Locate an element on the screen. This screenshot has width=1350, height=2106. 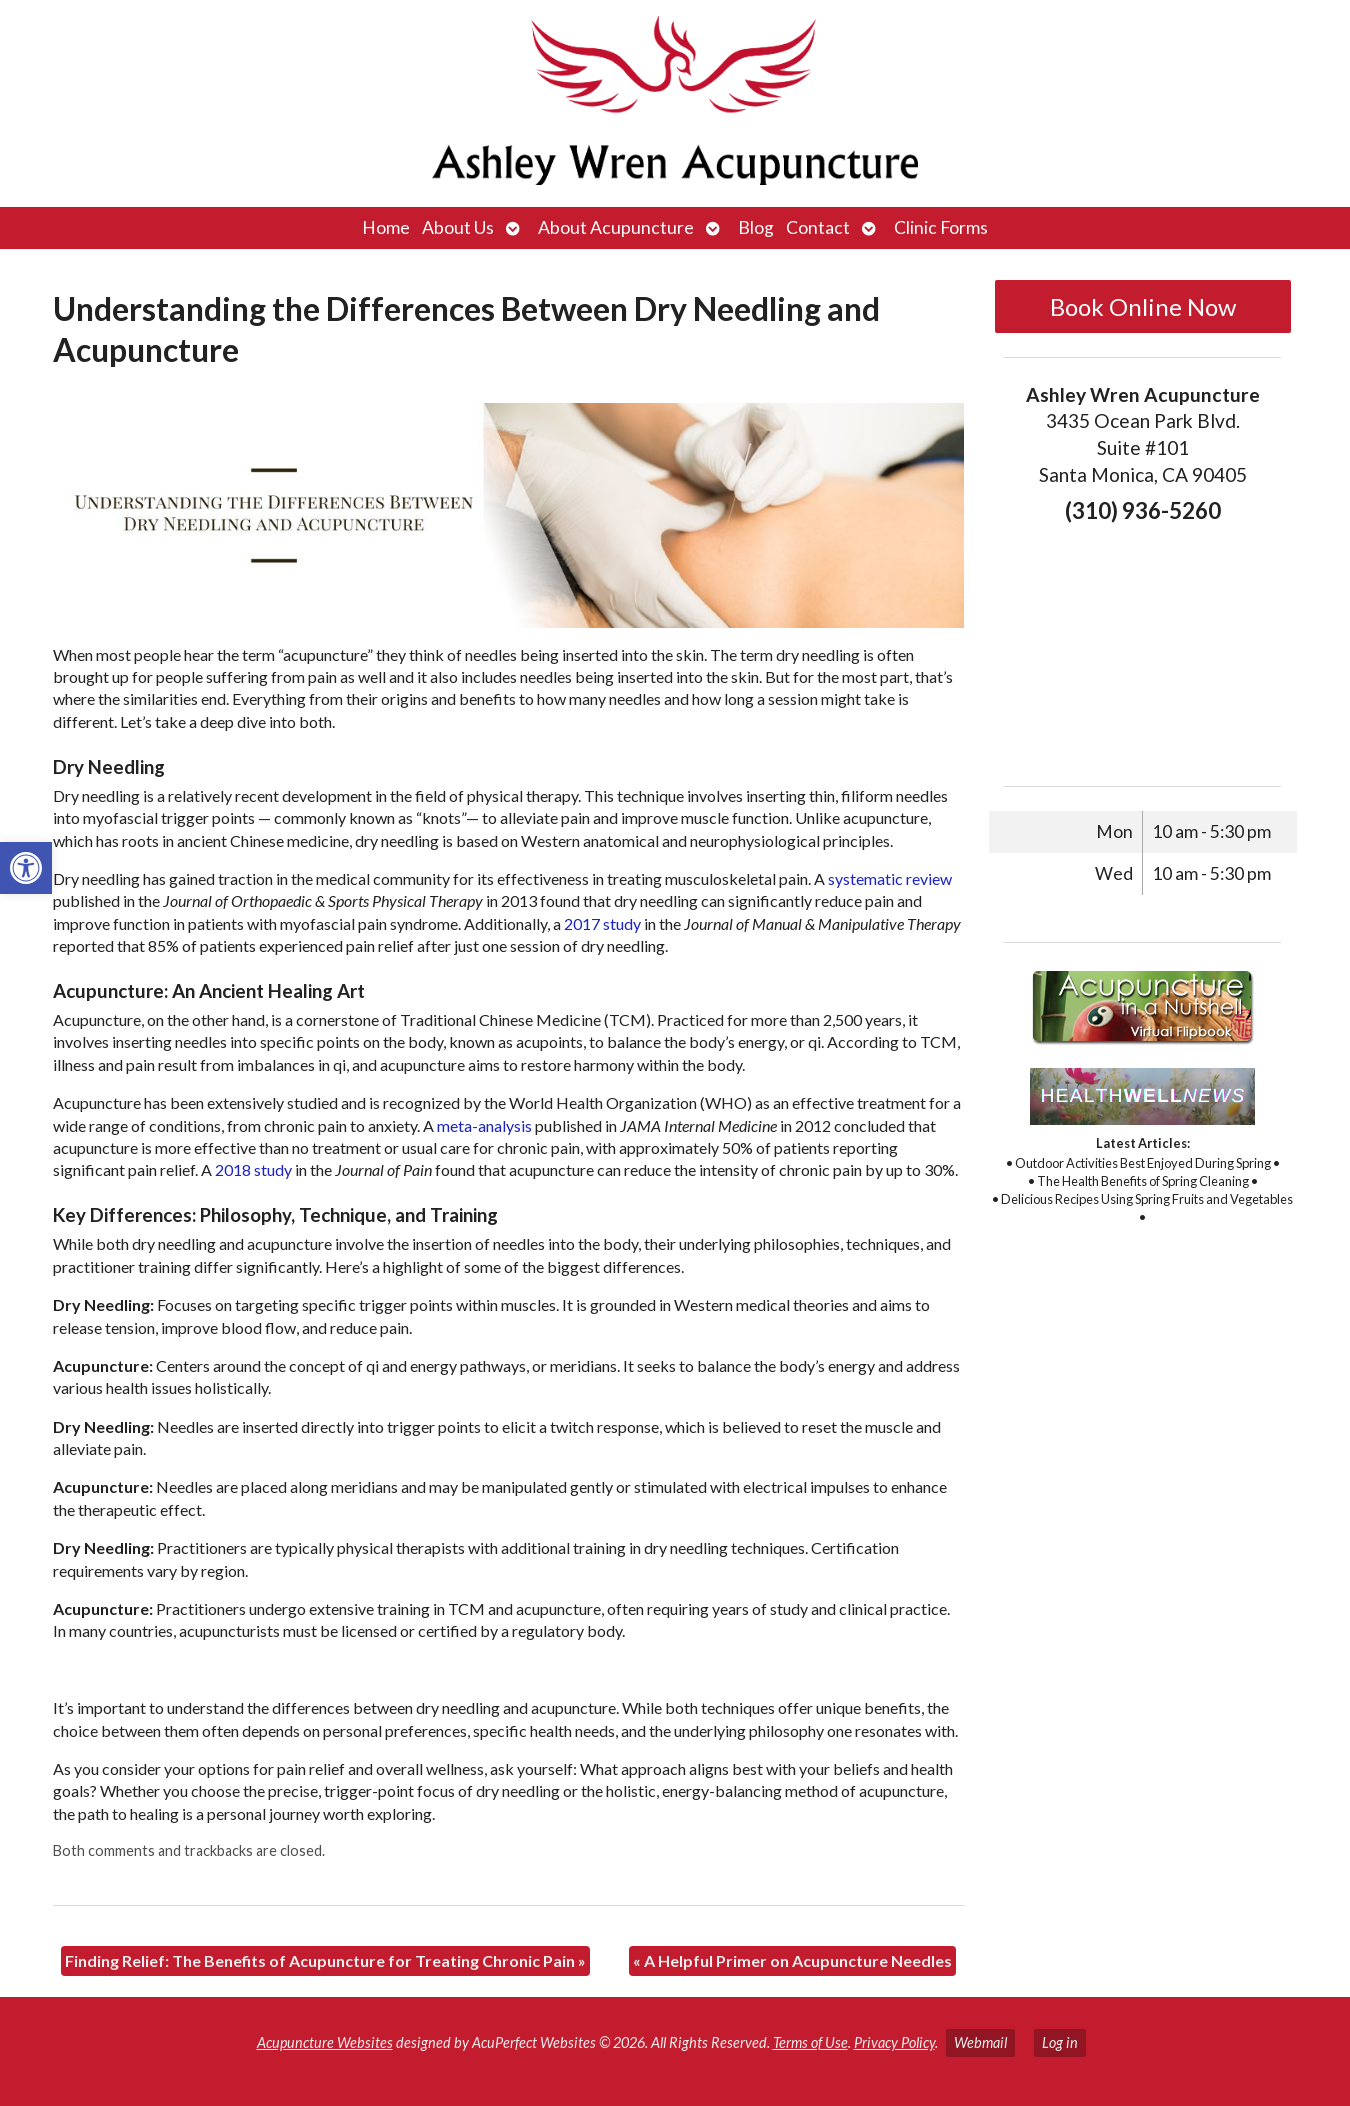
Book Online Now is located at coordinates (1143, 306).